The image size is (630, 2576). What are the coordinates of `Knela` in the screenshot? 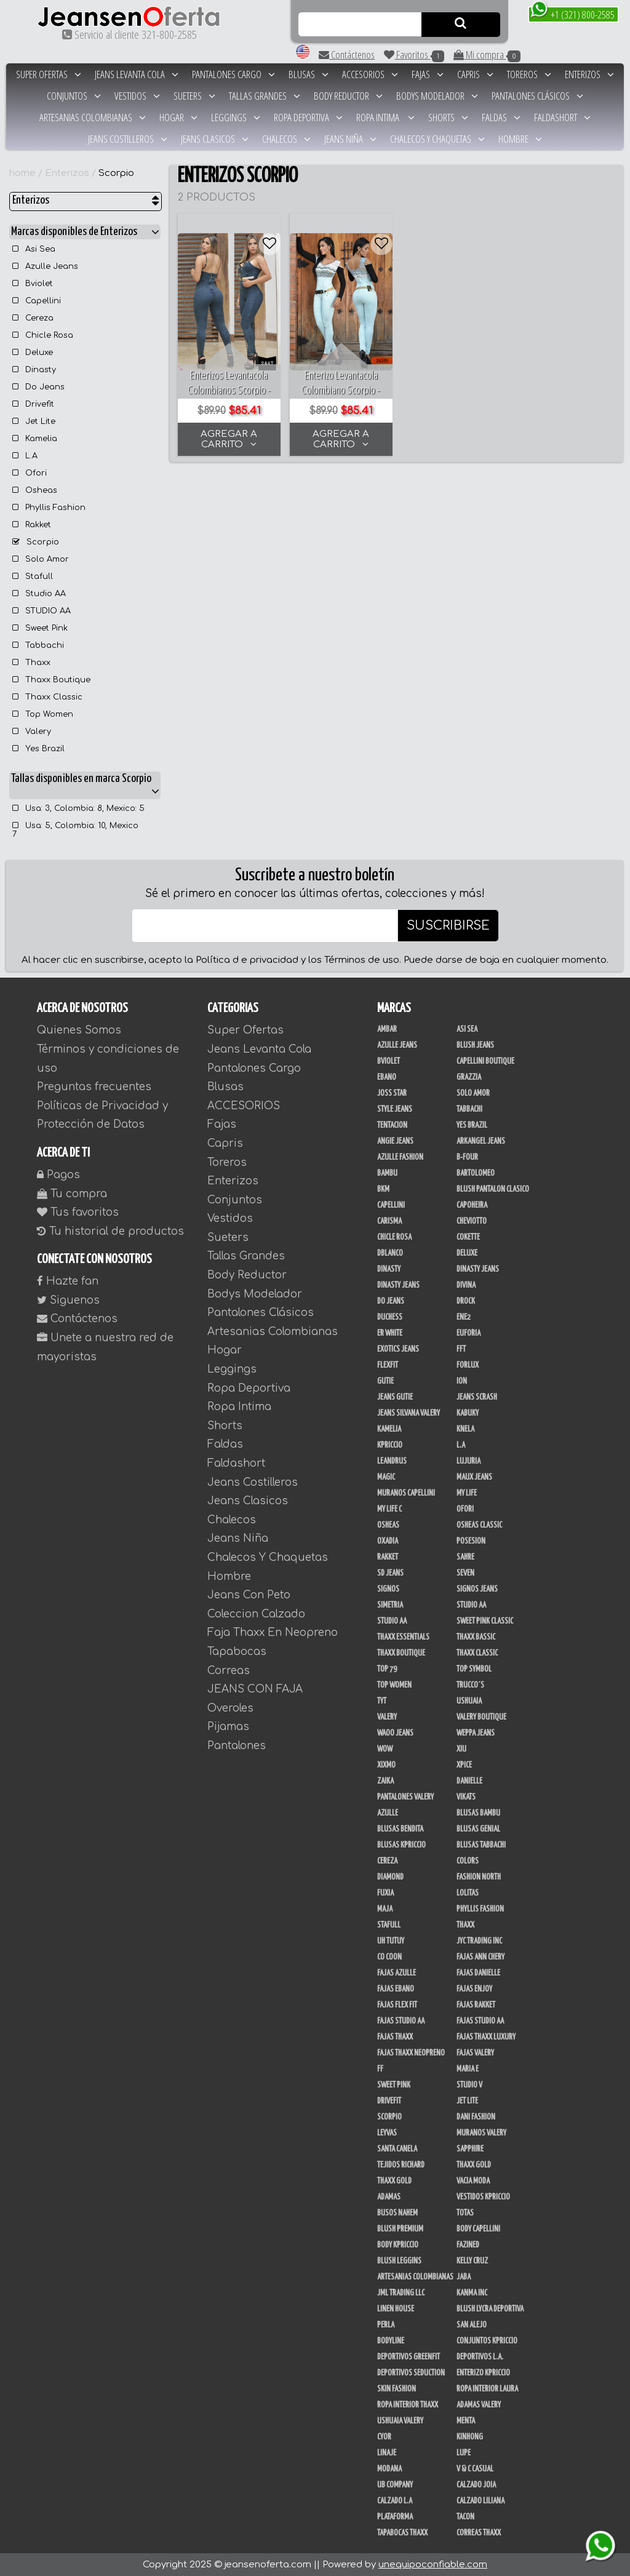 It's located at (465, 1429).